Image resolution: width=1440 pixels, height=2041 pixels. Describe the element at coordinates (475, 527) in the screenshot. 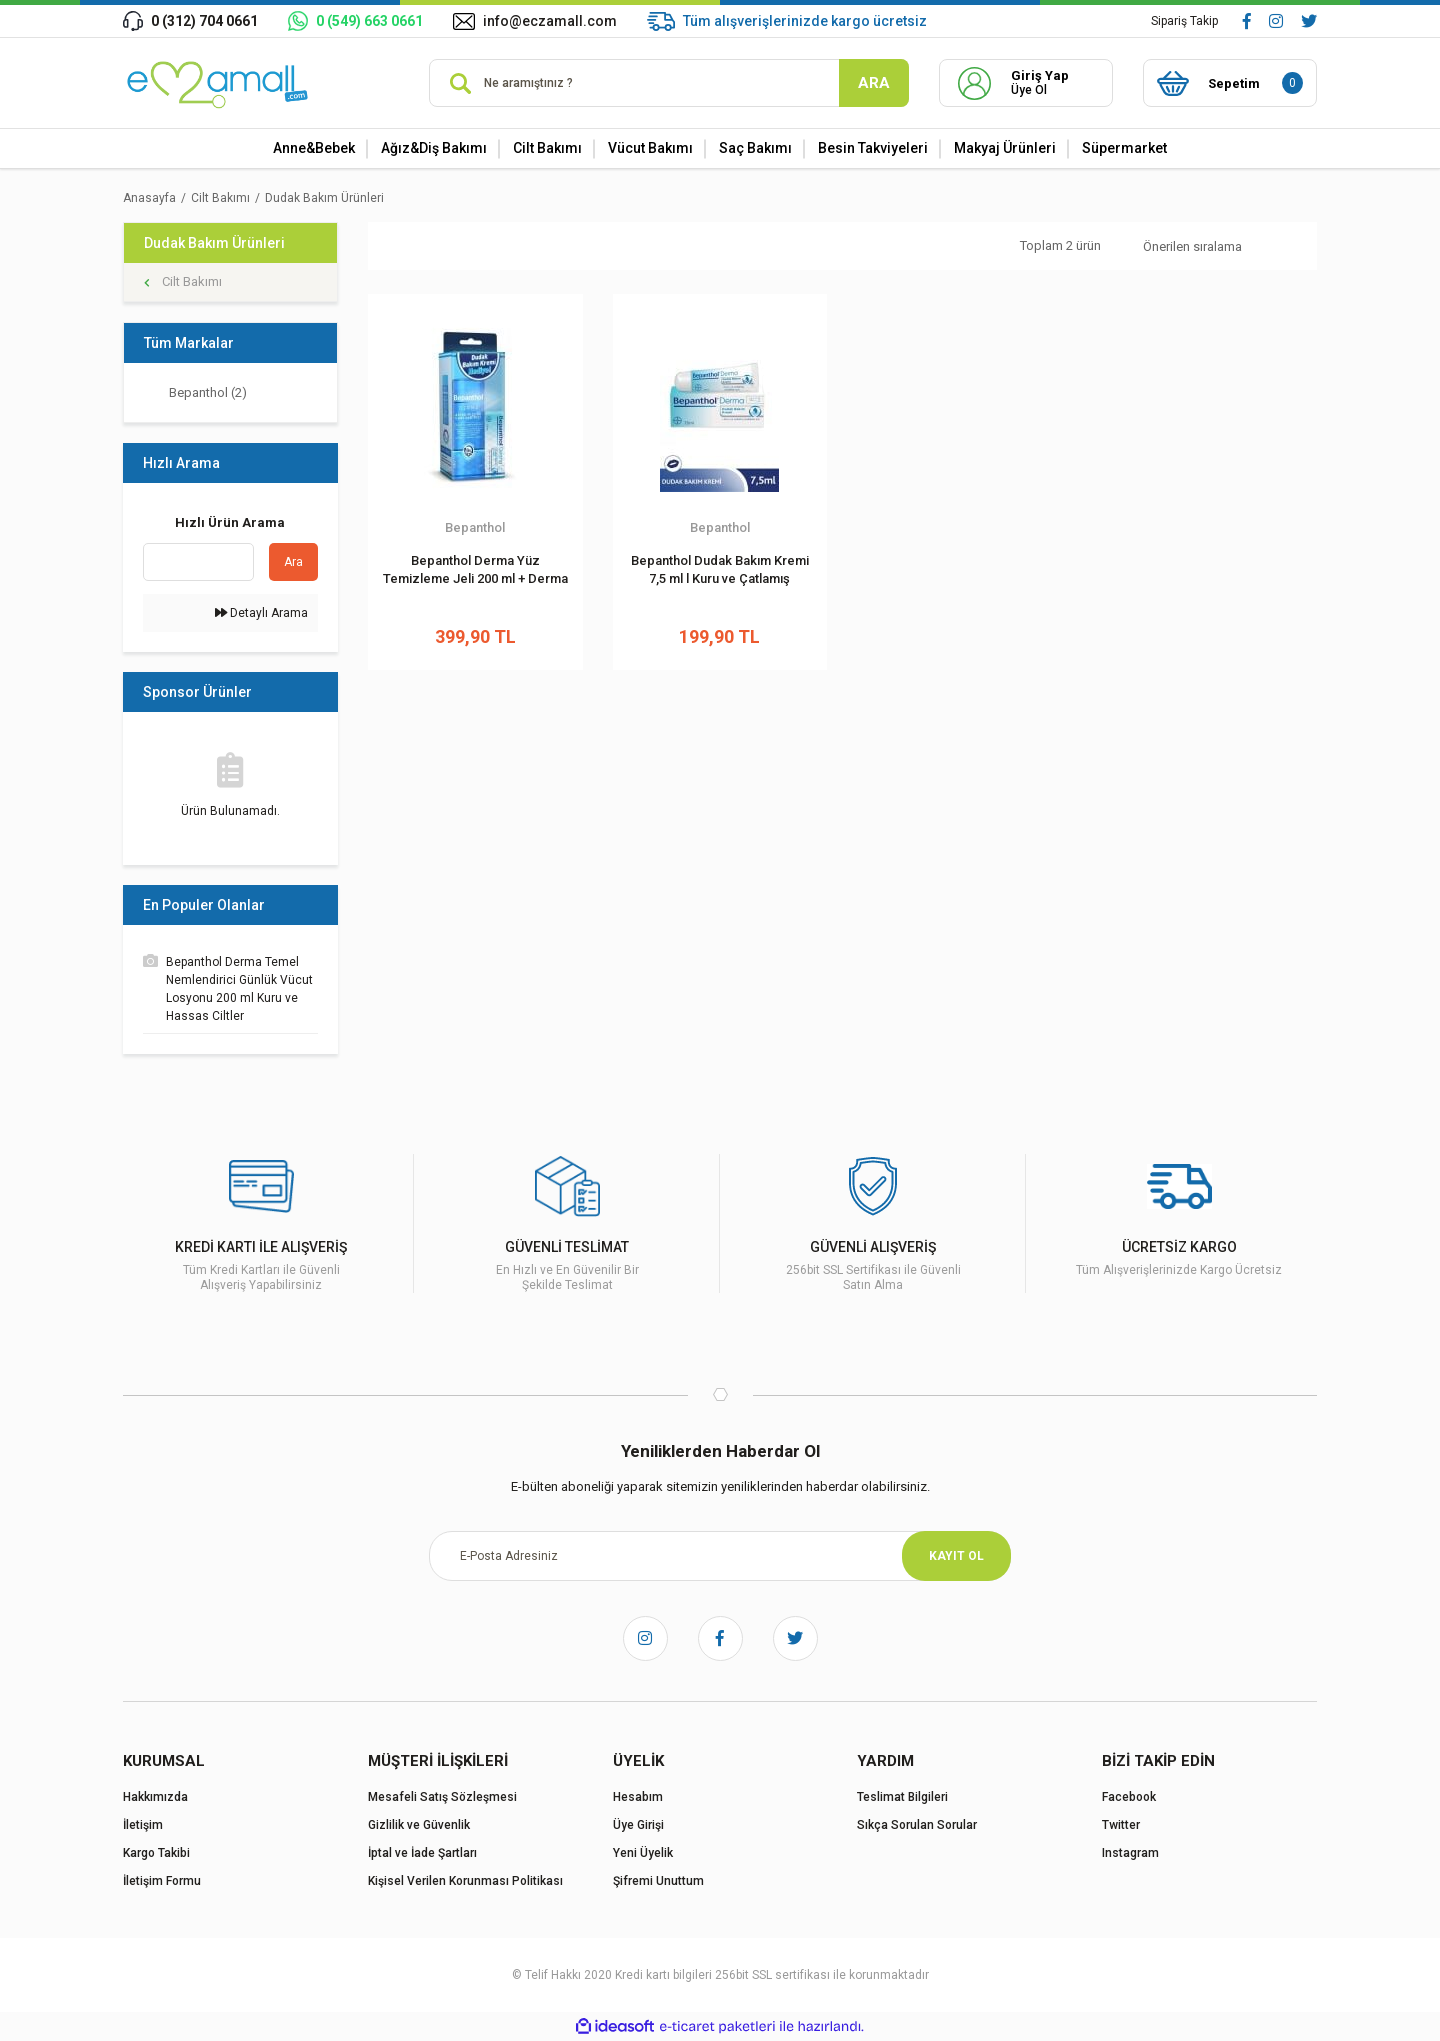

I see `Bepanthol` at that location.